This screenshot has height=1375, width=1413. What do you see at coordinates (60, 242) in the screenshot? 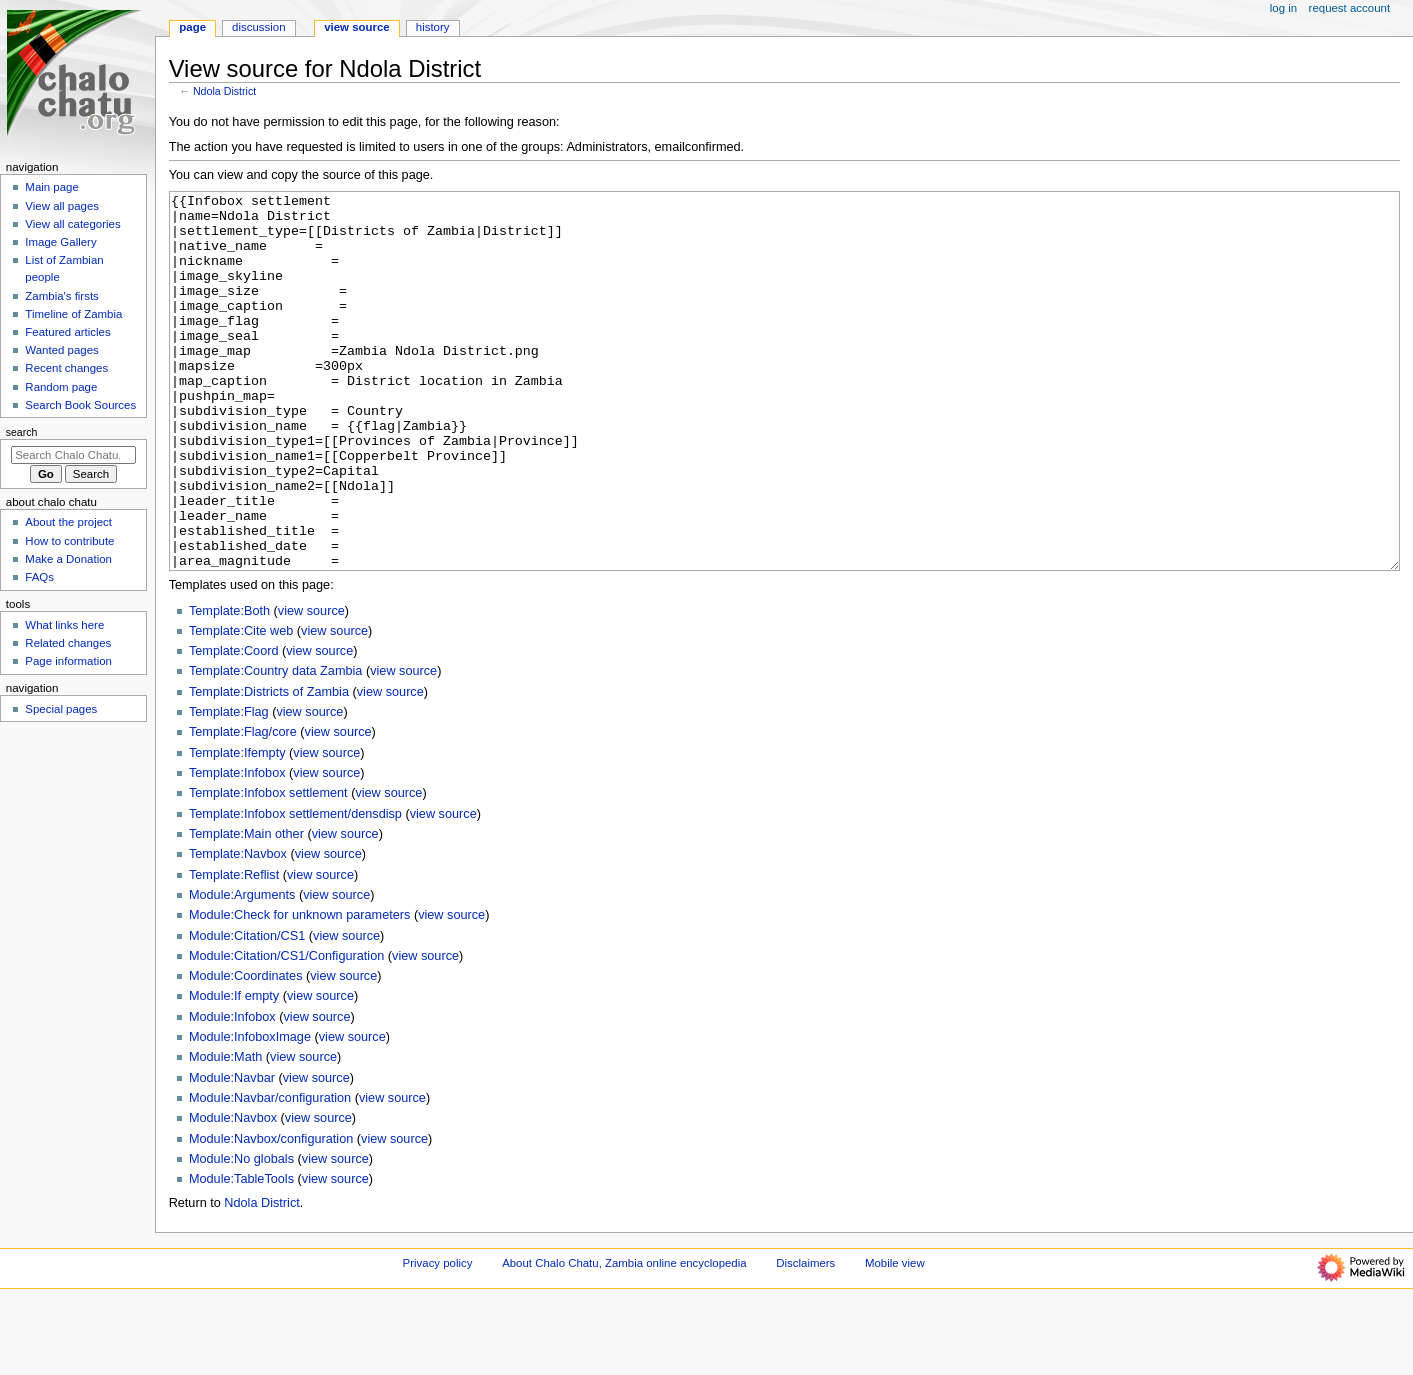
I see `Image Gallery` at bounding box center [60, 242].